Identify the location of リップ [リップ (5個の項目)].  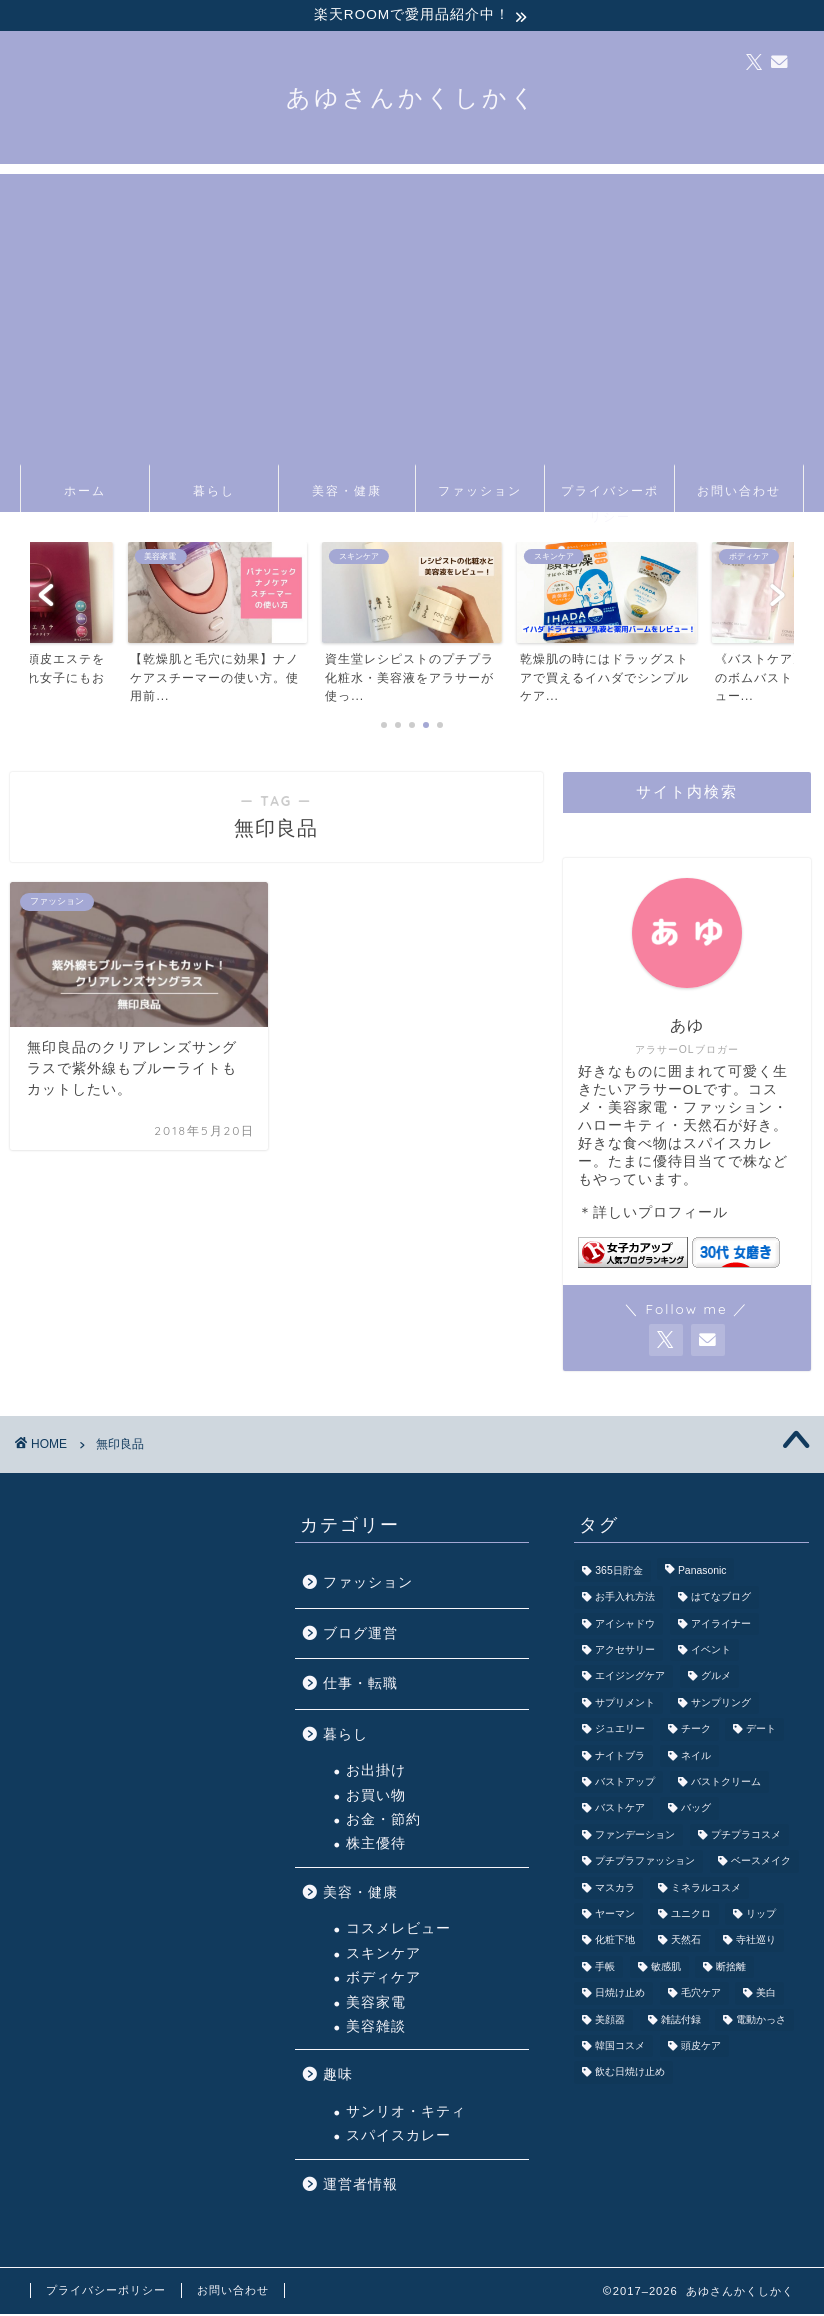
(761, 1915).